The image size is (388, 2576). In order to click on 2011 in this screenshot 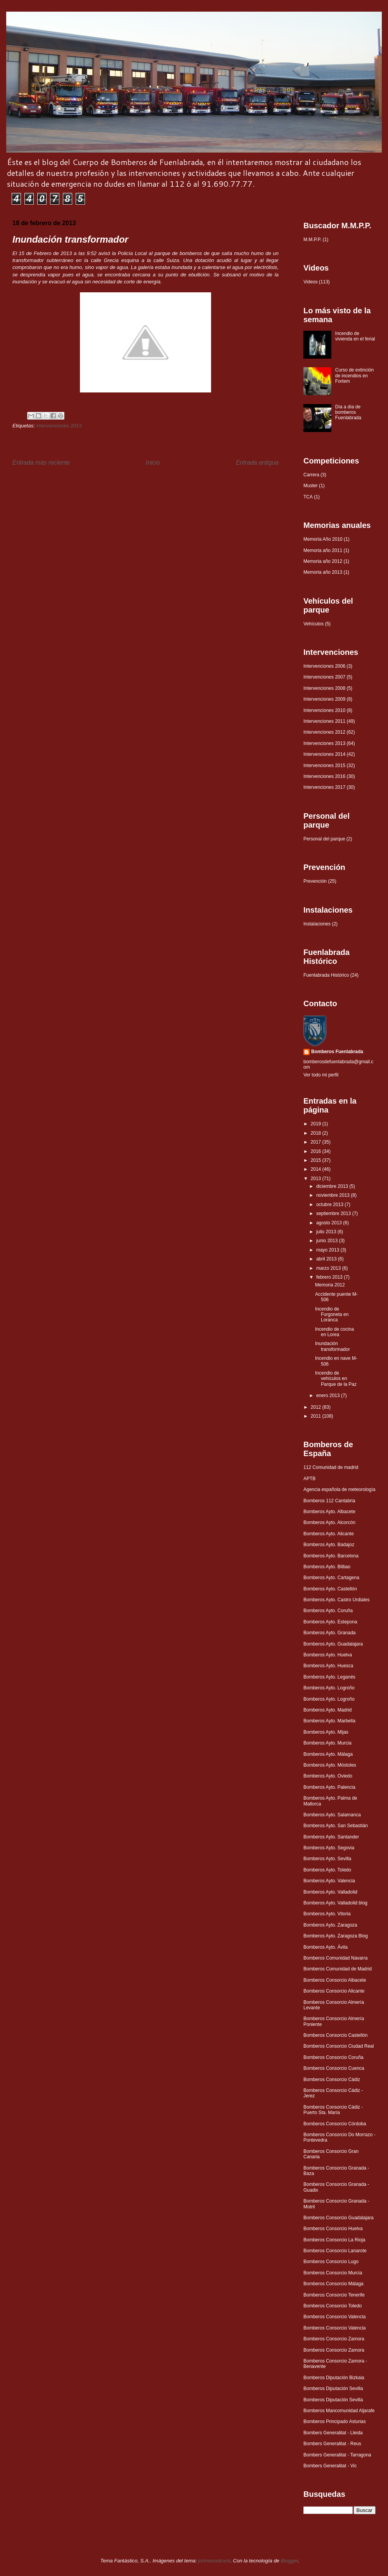, I will do `click(316, 1416)`.